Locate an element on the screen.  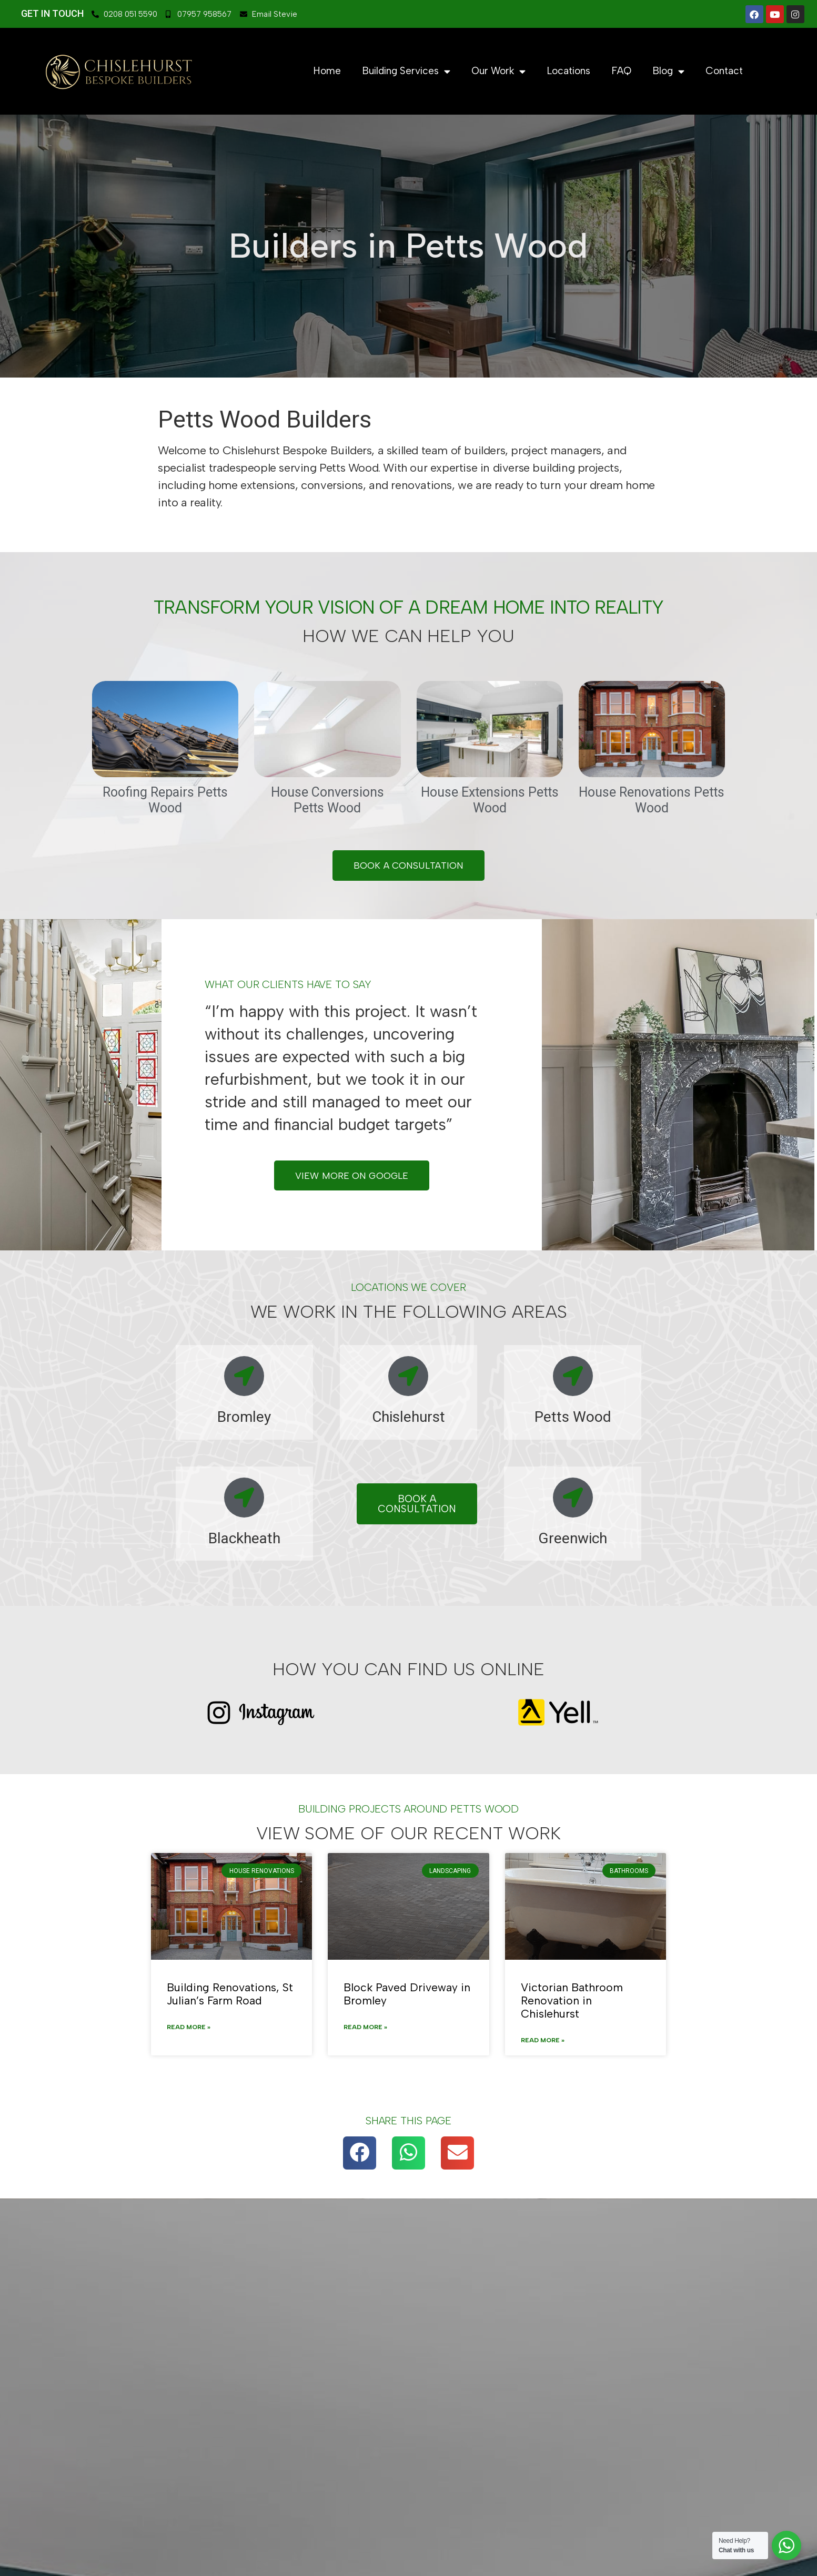
Locations is located at coordinates (568, 71).